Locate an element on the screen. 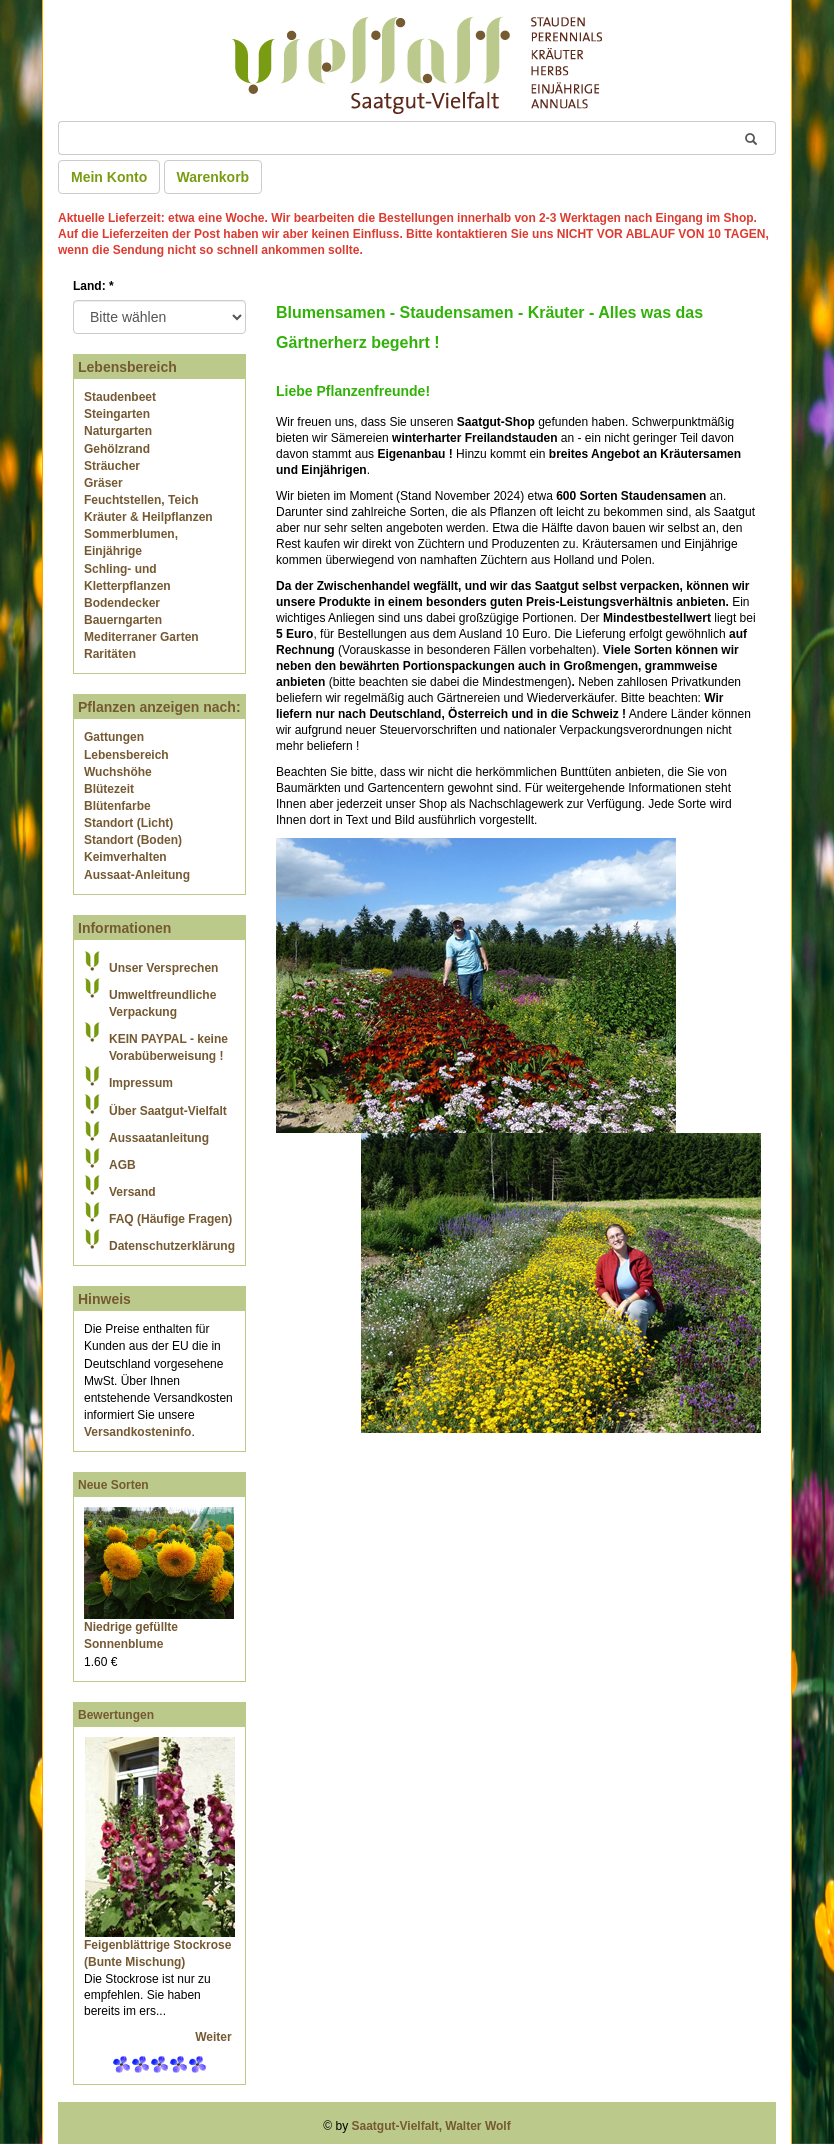  Sträucher is located at coordinates (112, 466).